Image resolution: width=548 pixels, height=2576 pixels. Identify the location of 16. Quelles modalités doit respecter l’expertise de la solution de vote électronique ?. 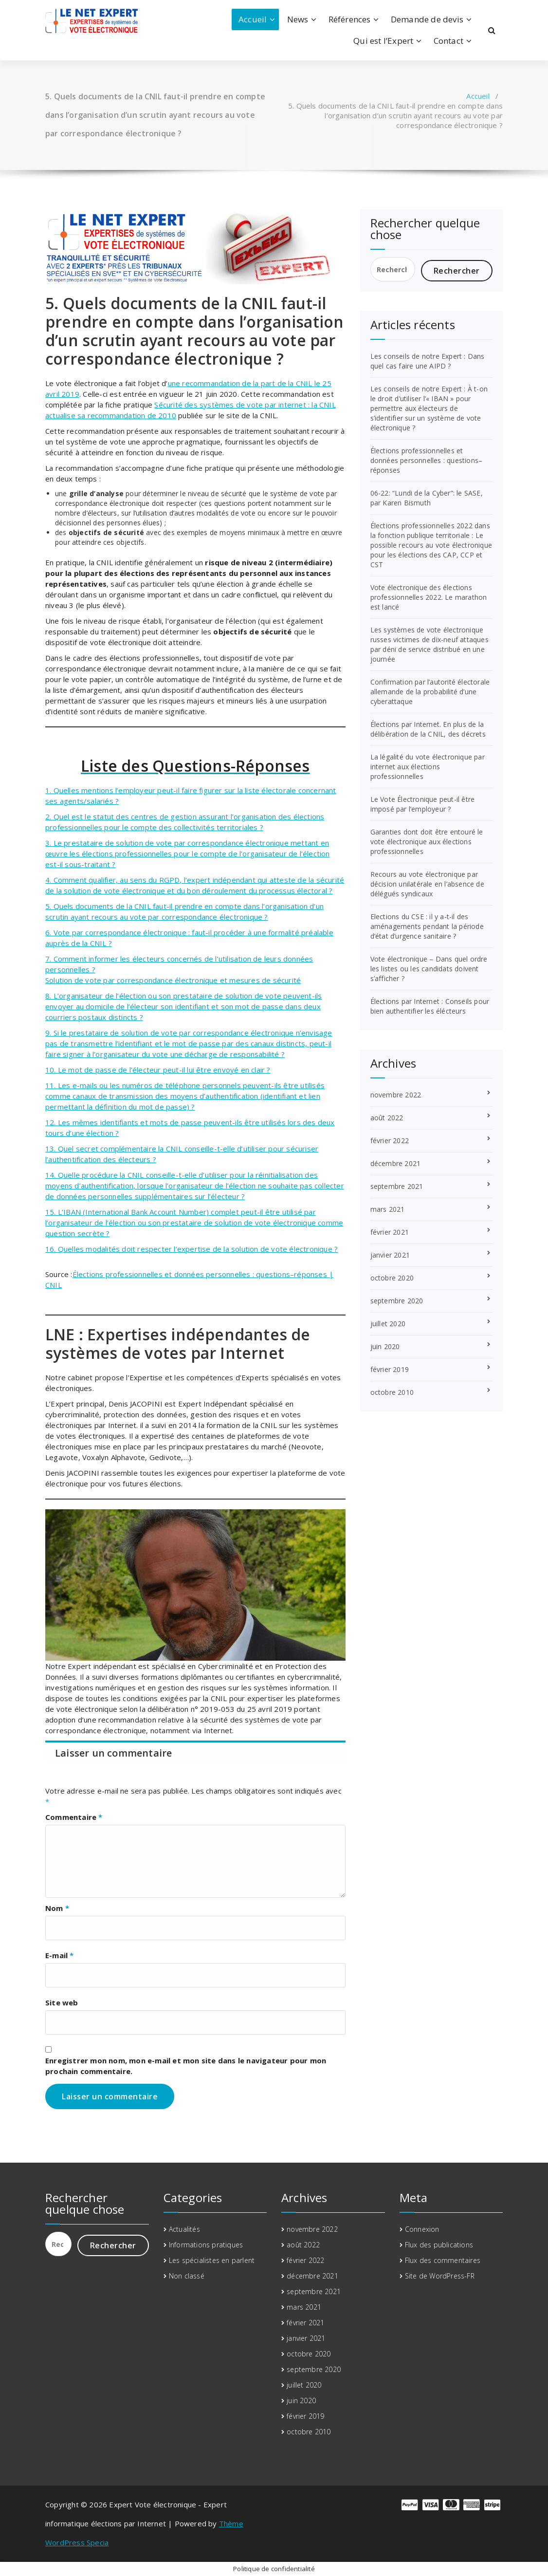
(191, 1249).